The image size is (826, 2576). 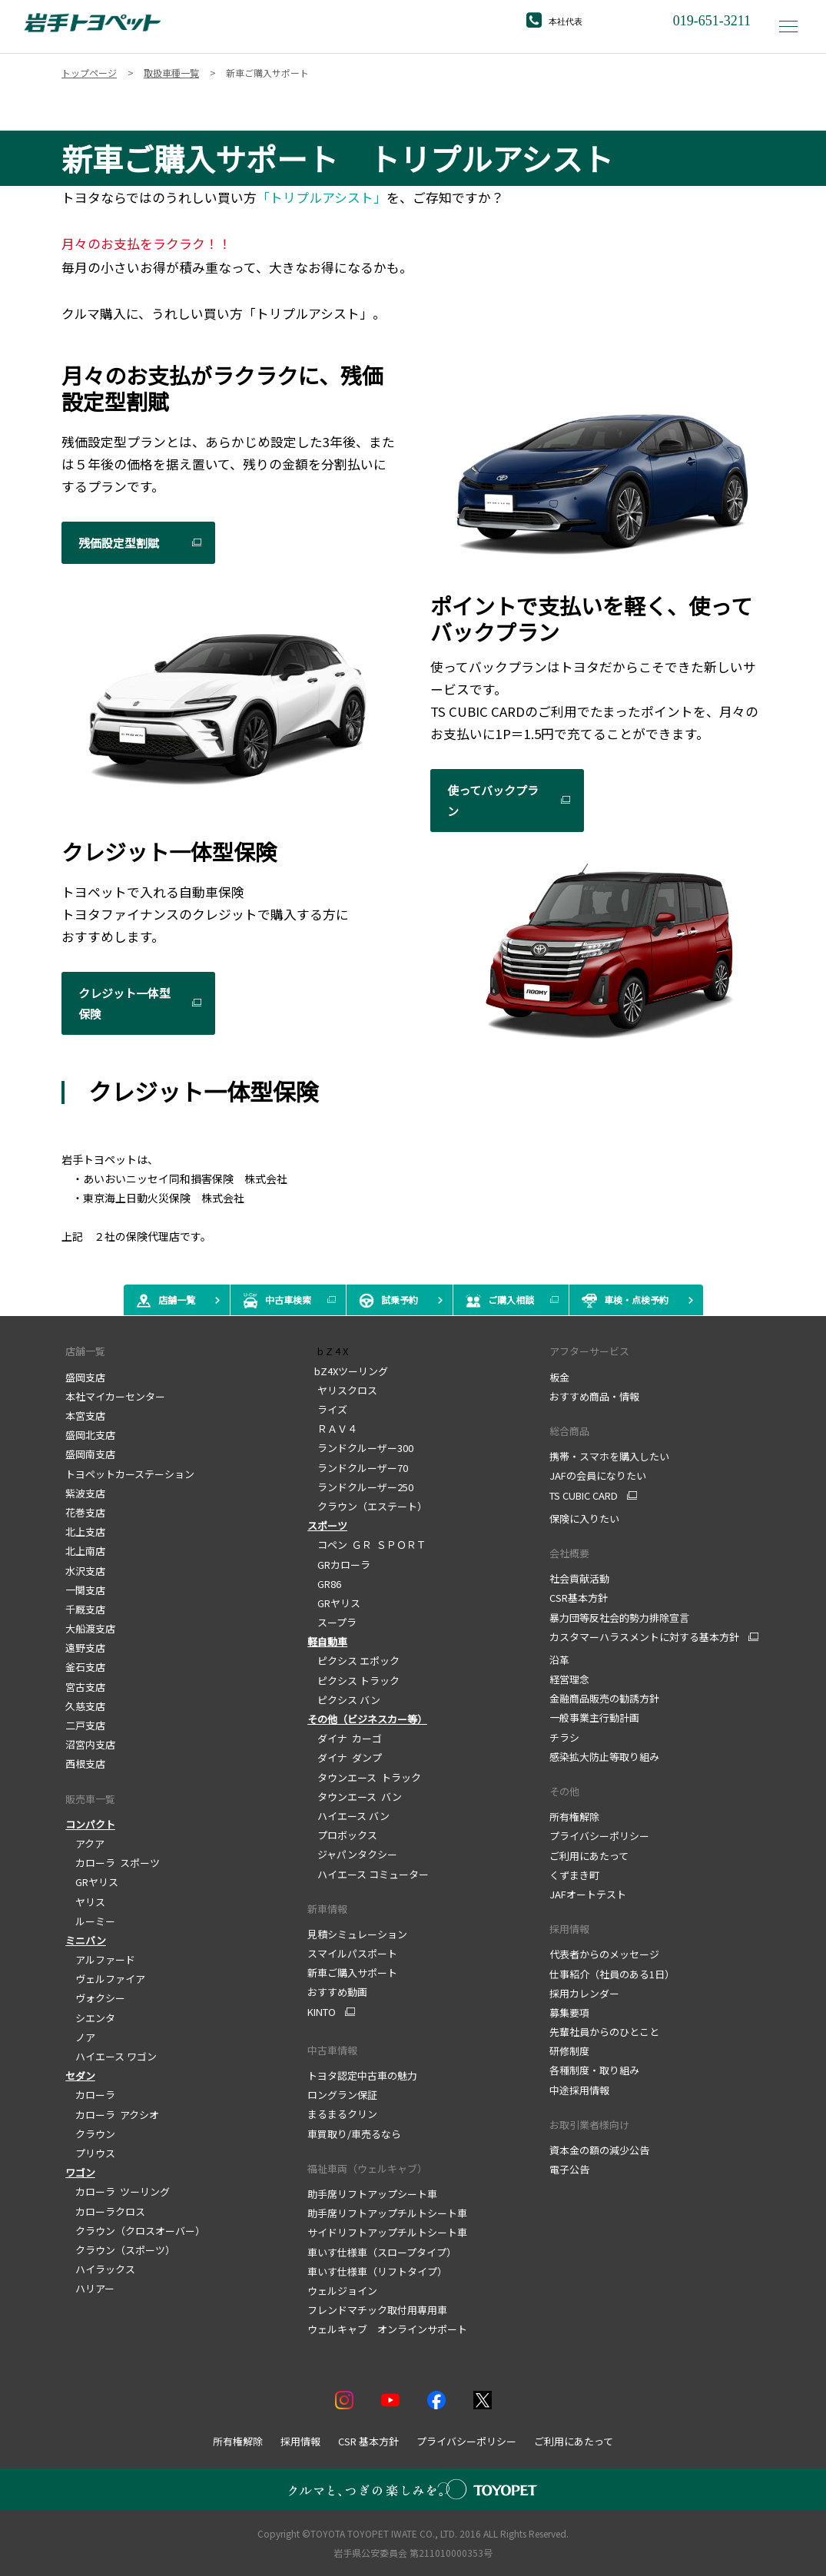 What do you see at coordinates (559, 1660) in the screenshot?
I see `沿革` at bounding box center [559, 1660].